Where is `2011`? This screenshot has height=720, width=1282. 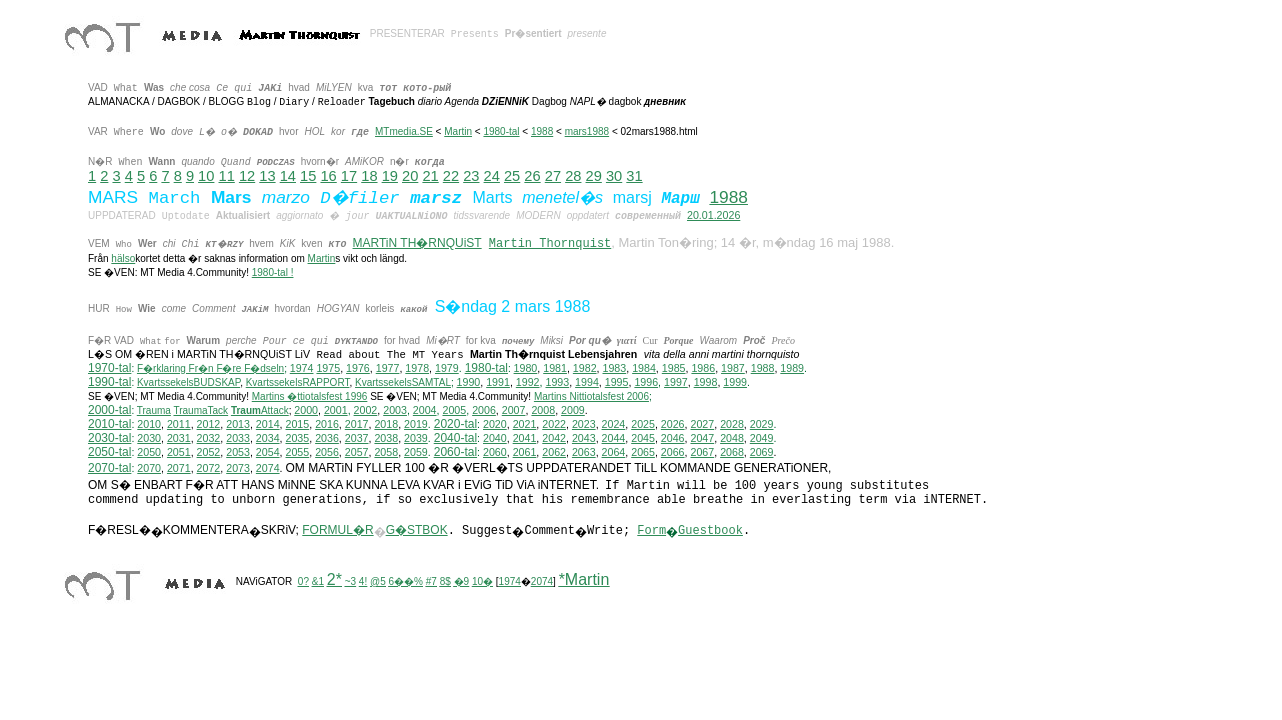
2011 is located at coordinates (179, 424).